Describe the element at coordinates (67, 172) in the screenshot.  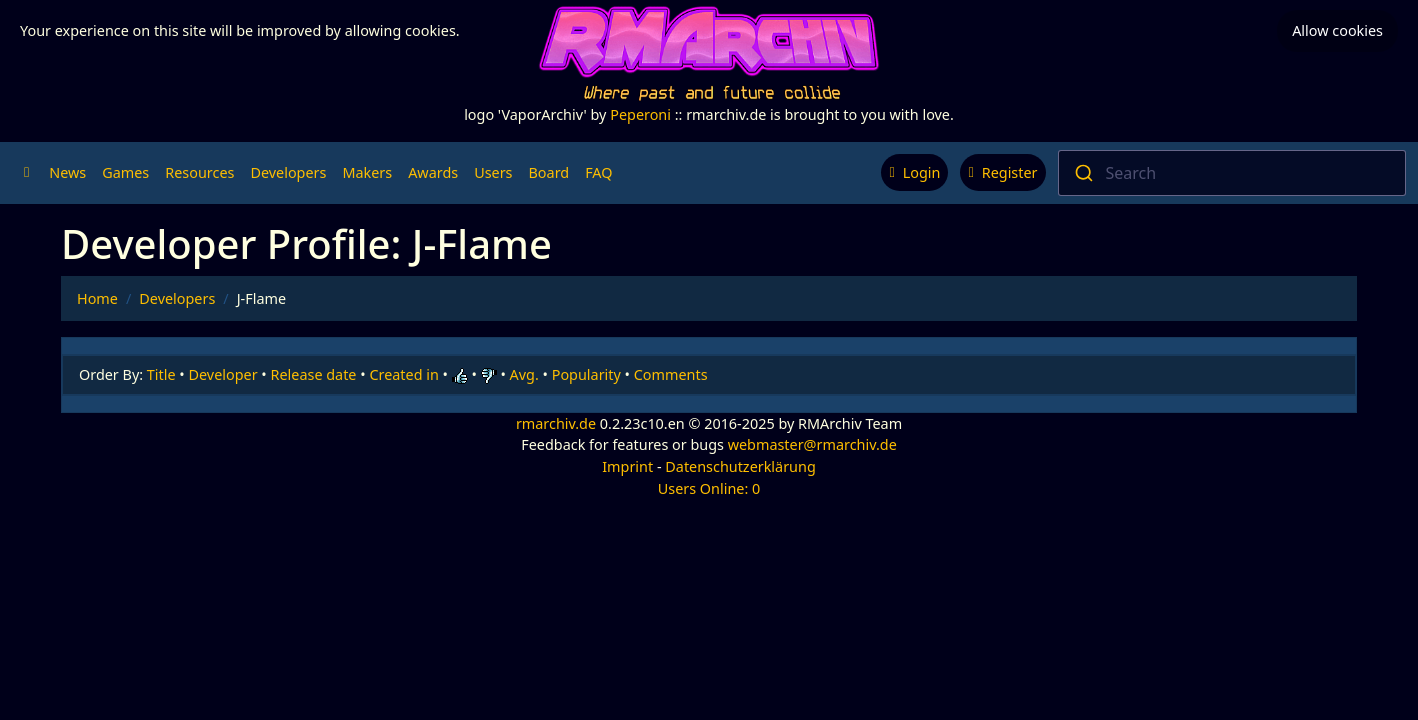
I see `News` at that location.